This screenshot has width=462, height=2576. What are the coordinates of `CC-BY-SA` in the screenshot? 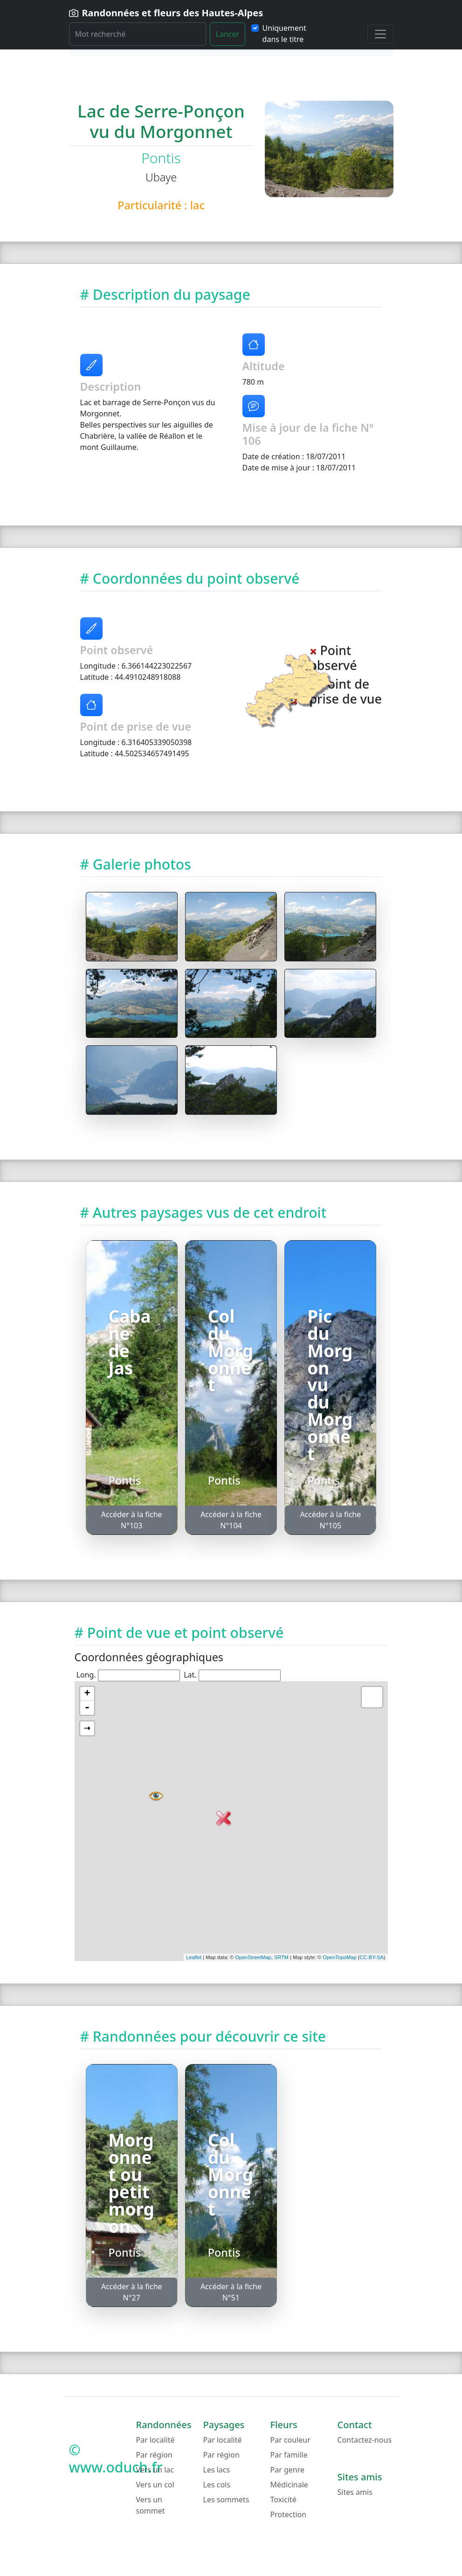 It's located at (371, 1957).